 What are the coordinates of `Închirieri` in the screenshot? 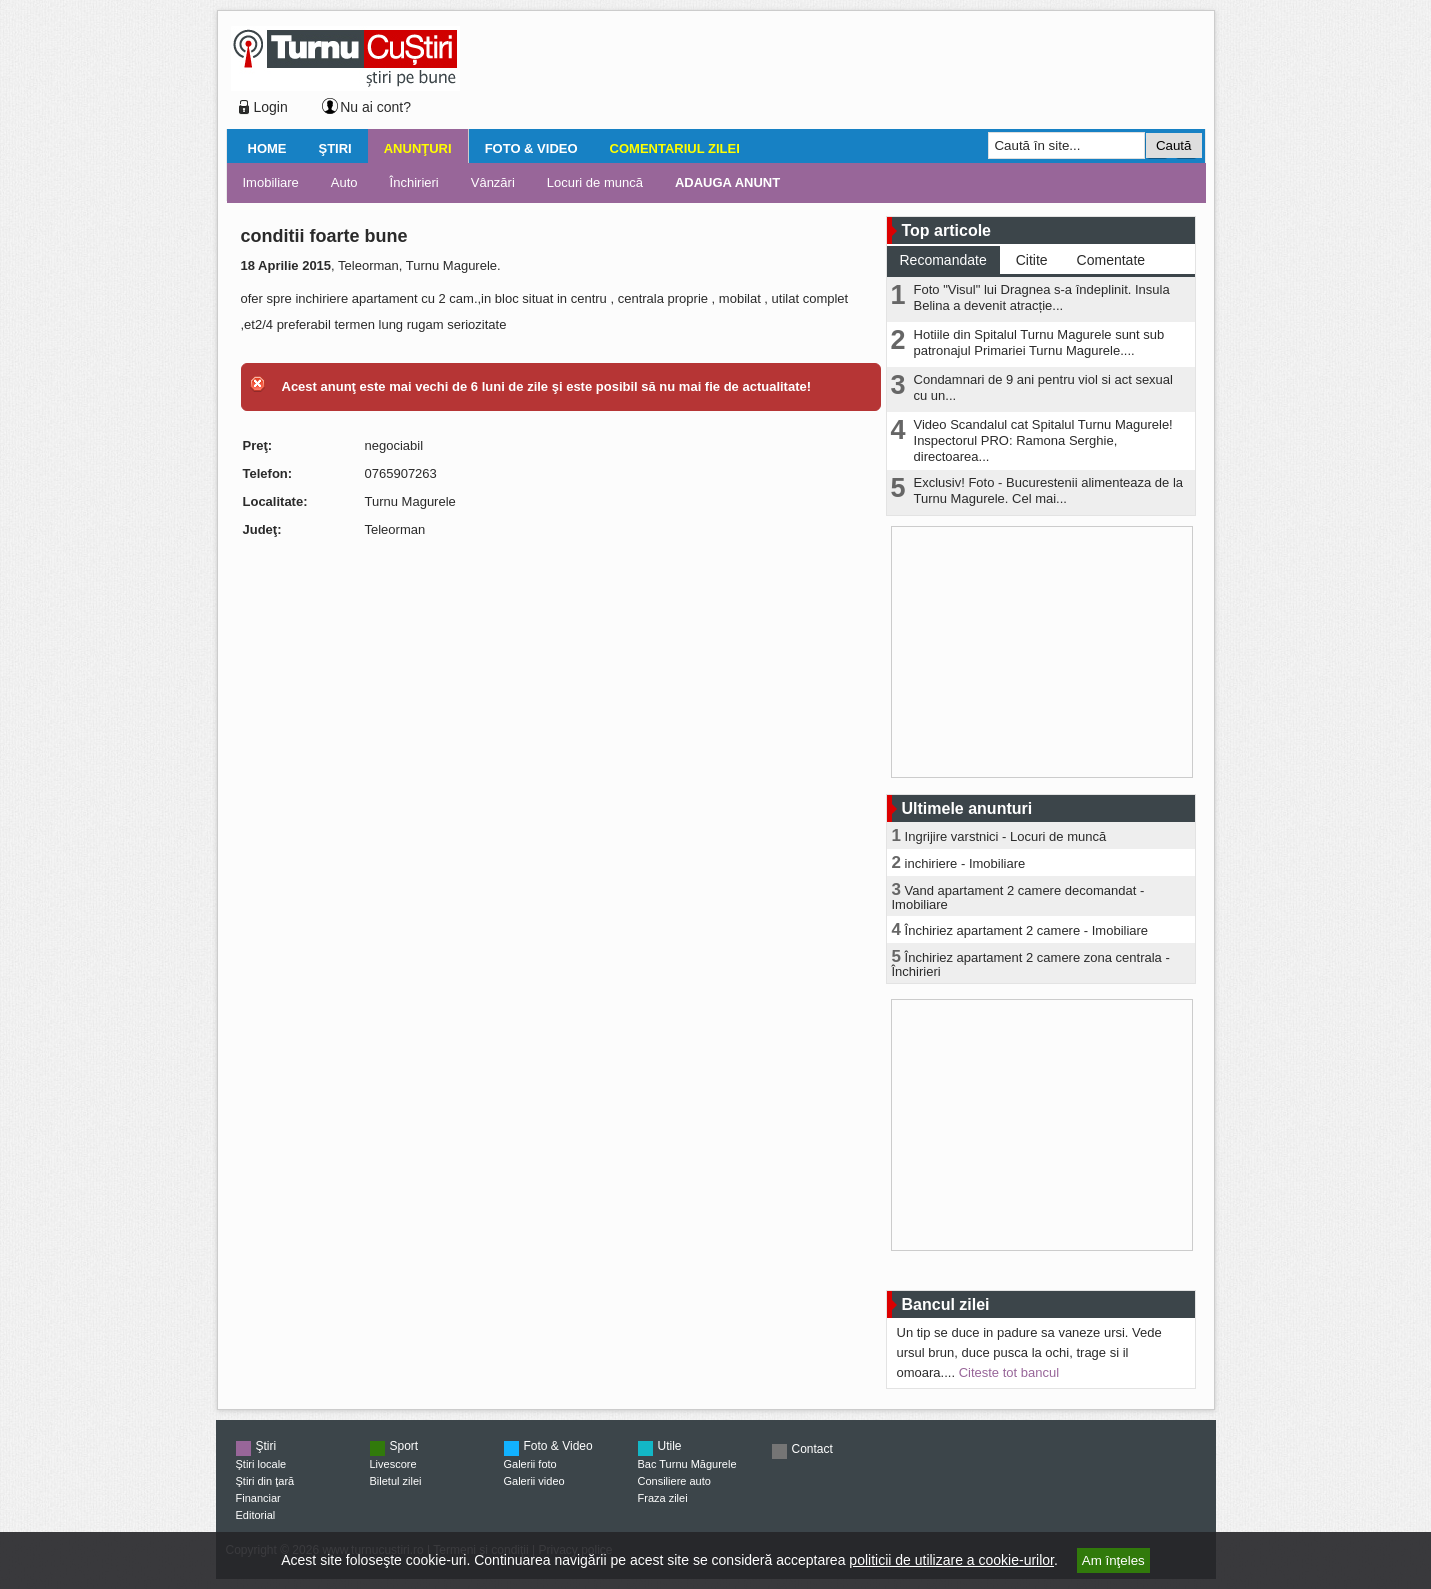 It's located at (414, 182).